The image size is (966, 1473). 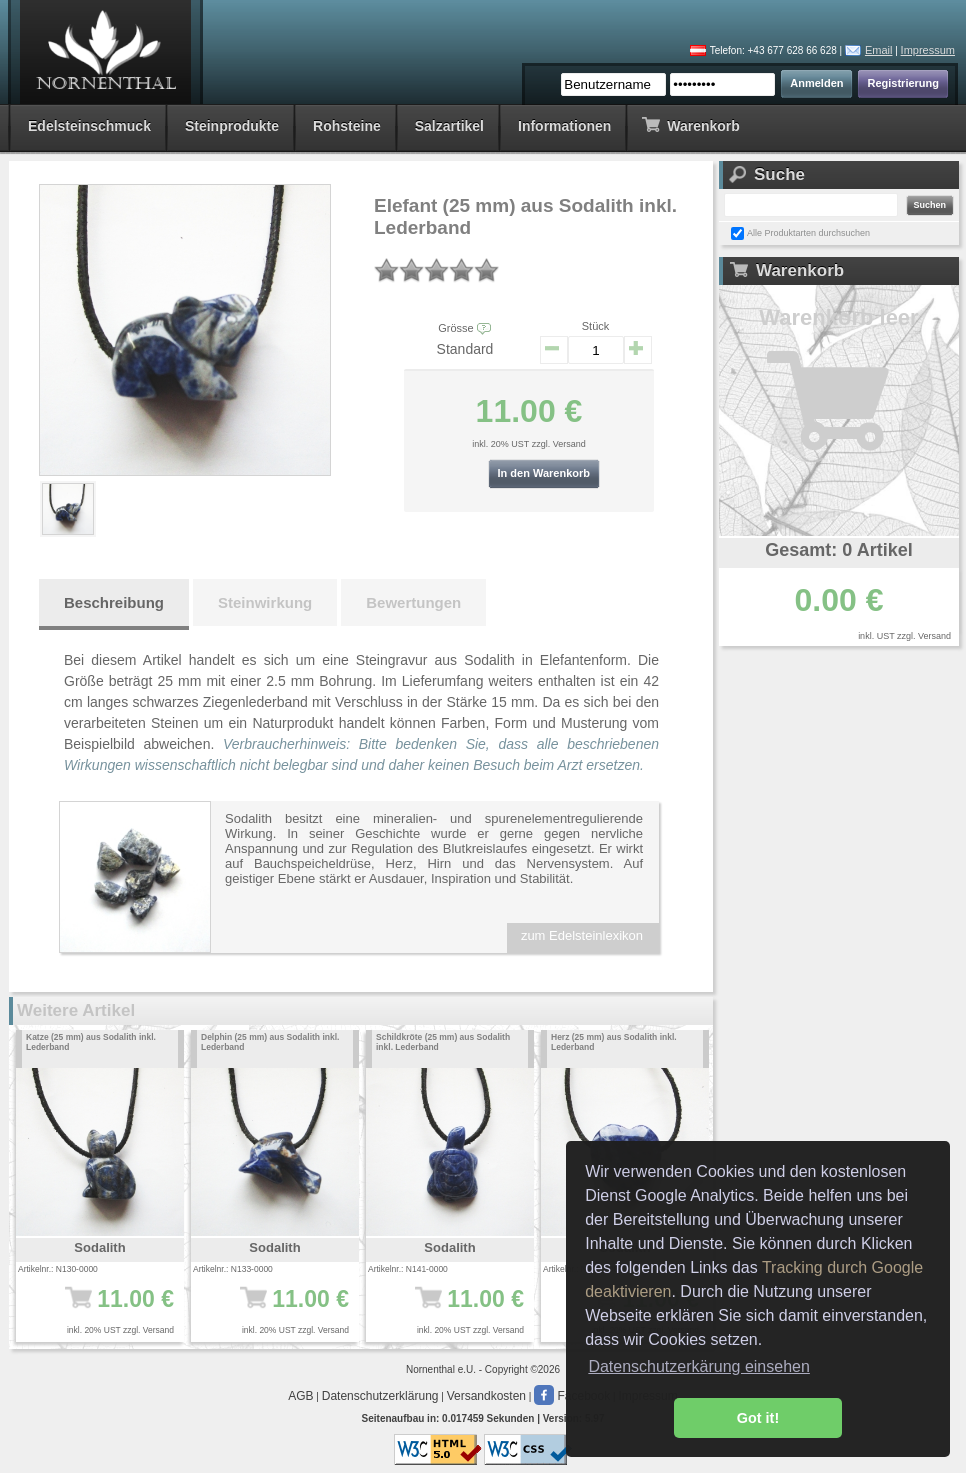 I want to click on Rohsteine, so click(x=347, y=126).